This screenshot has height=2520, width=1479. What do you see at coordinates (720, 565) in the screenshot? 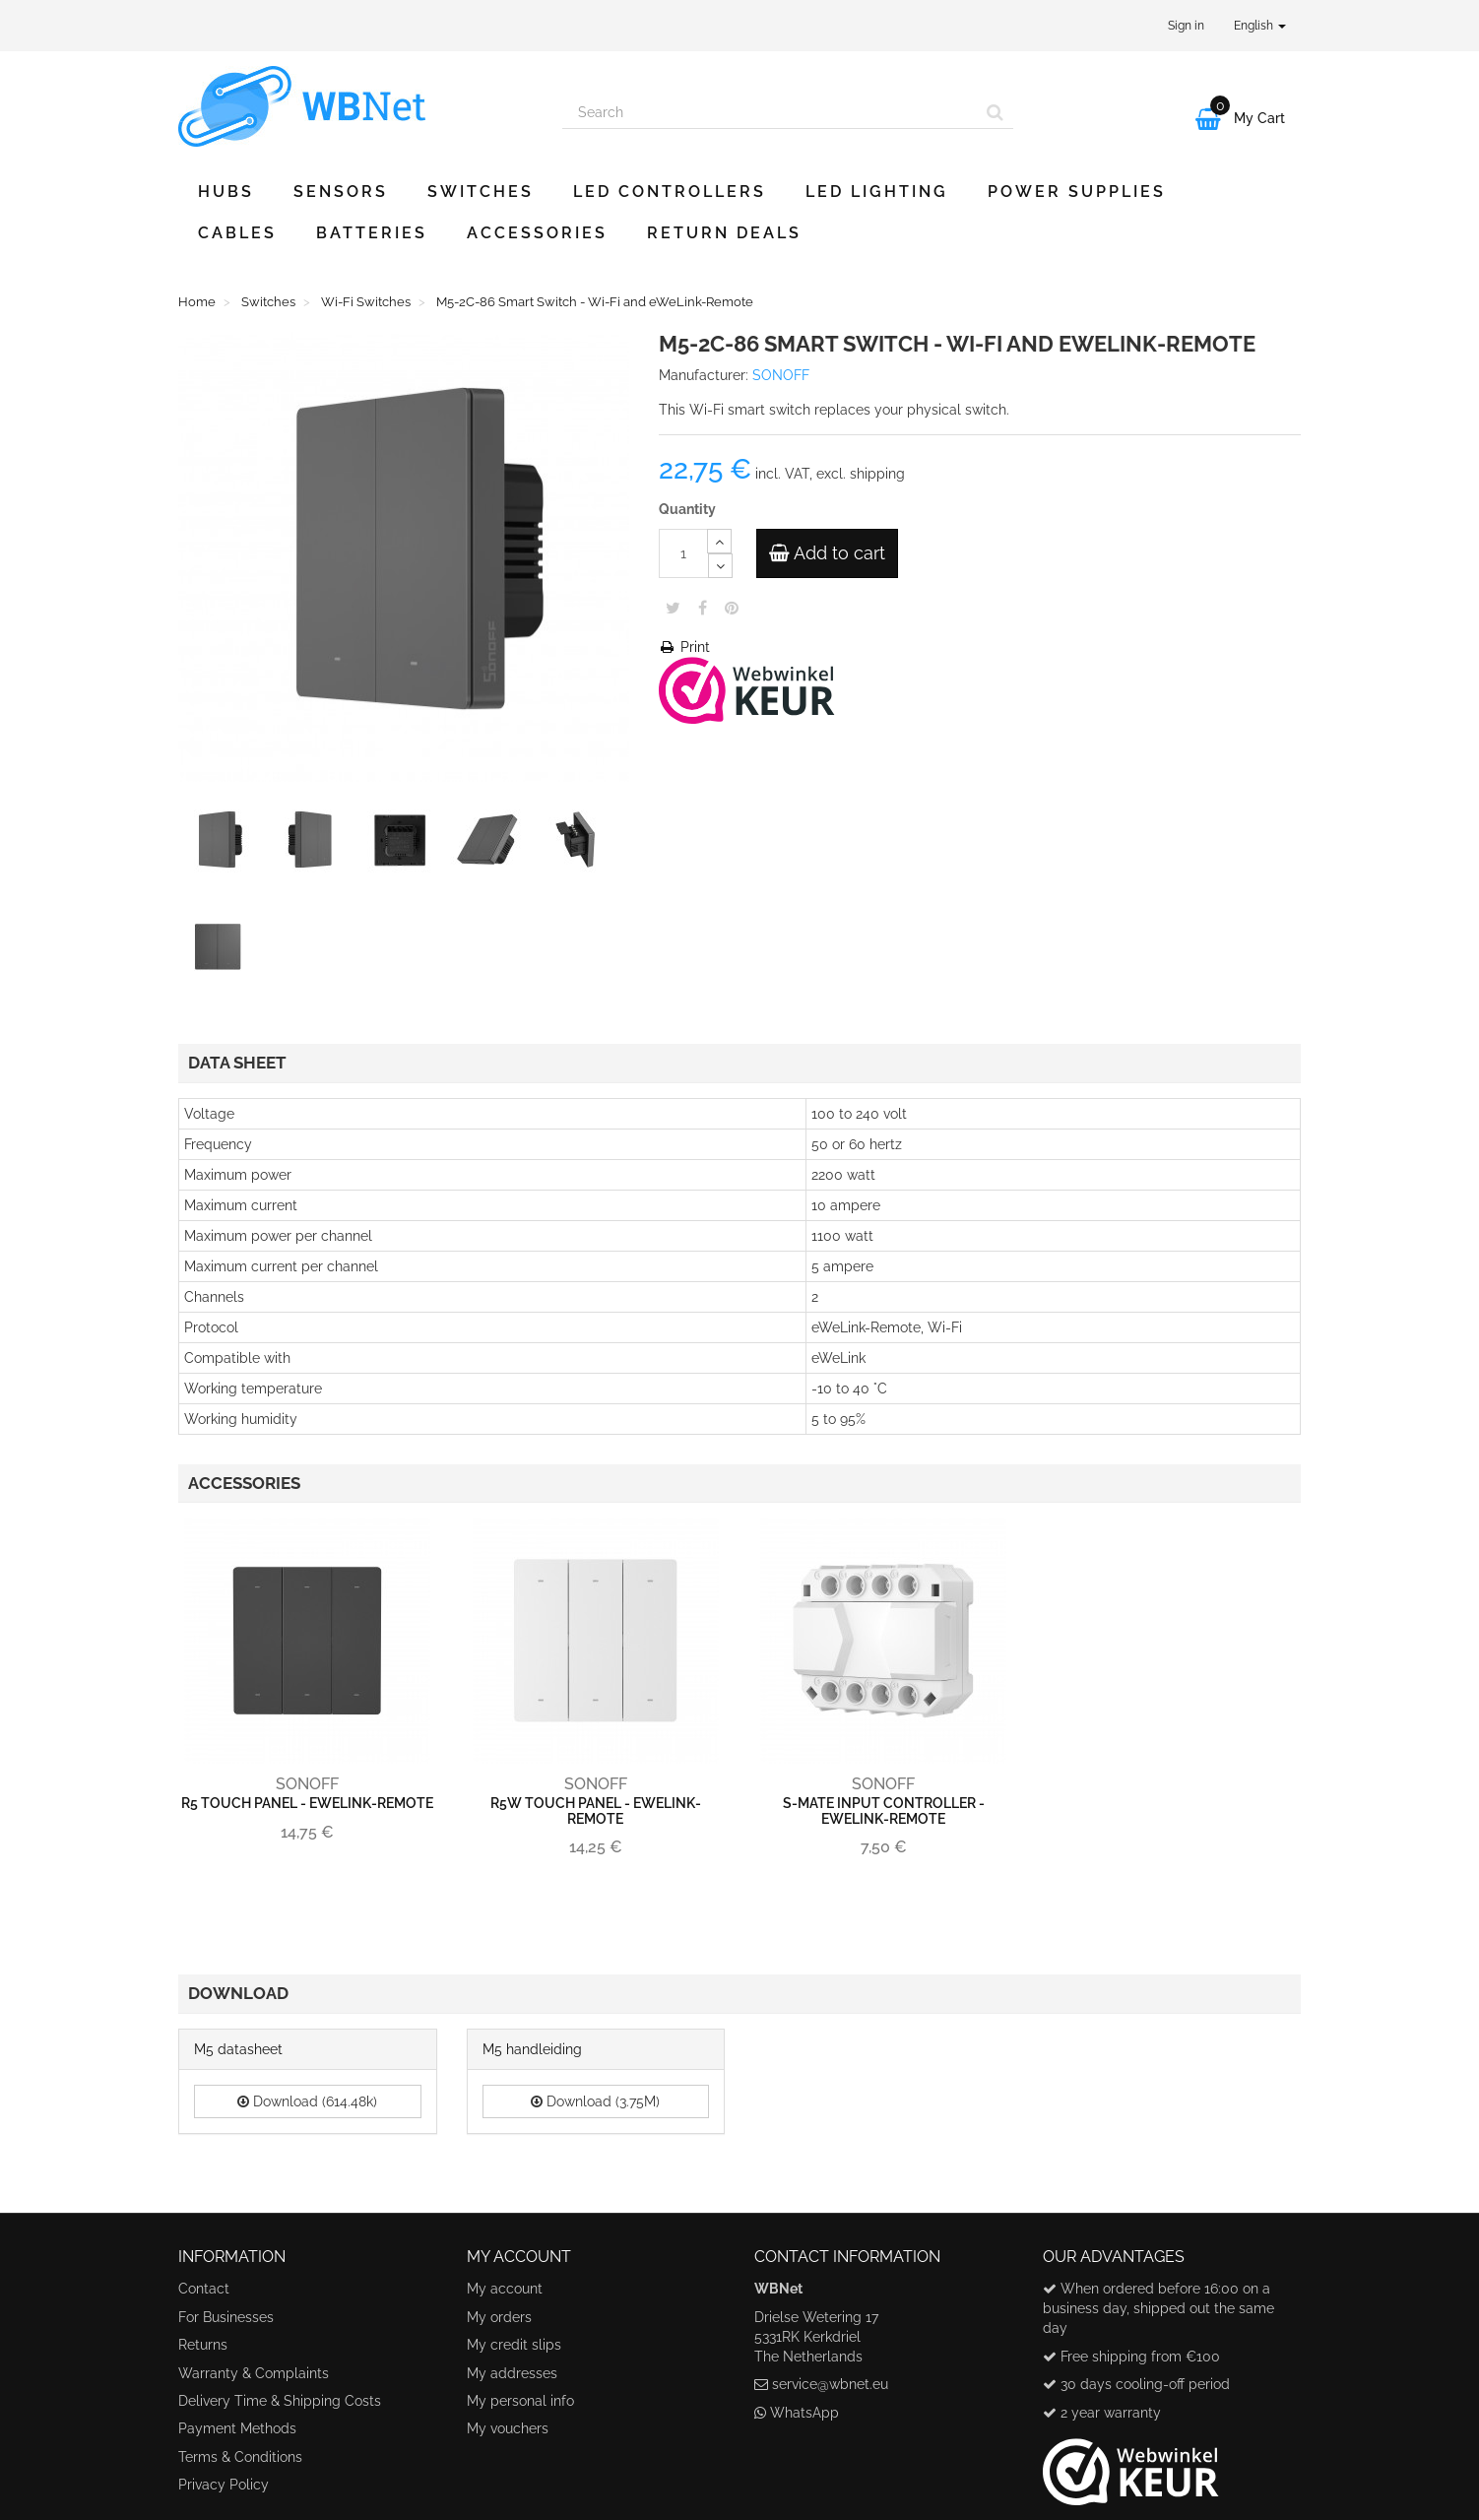
I see `[Decrease]` at bounding box center [720, 565].